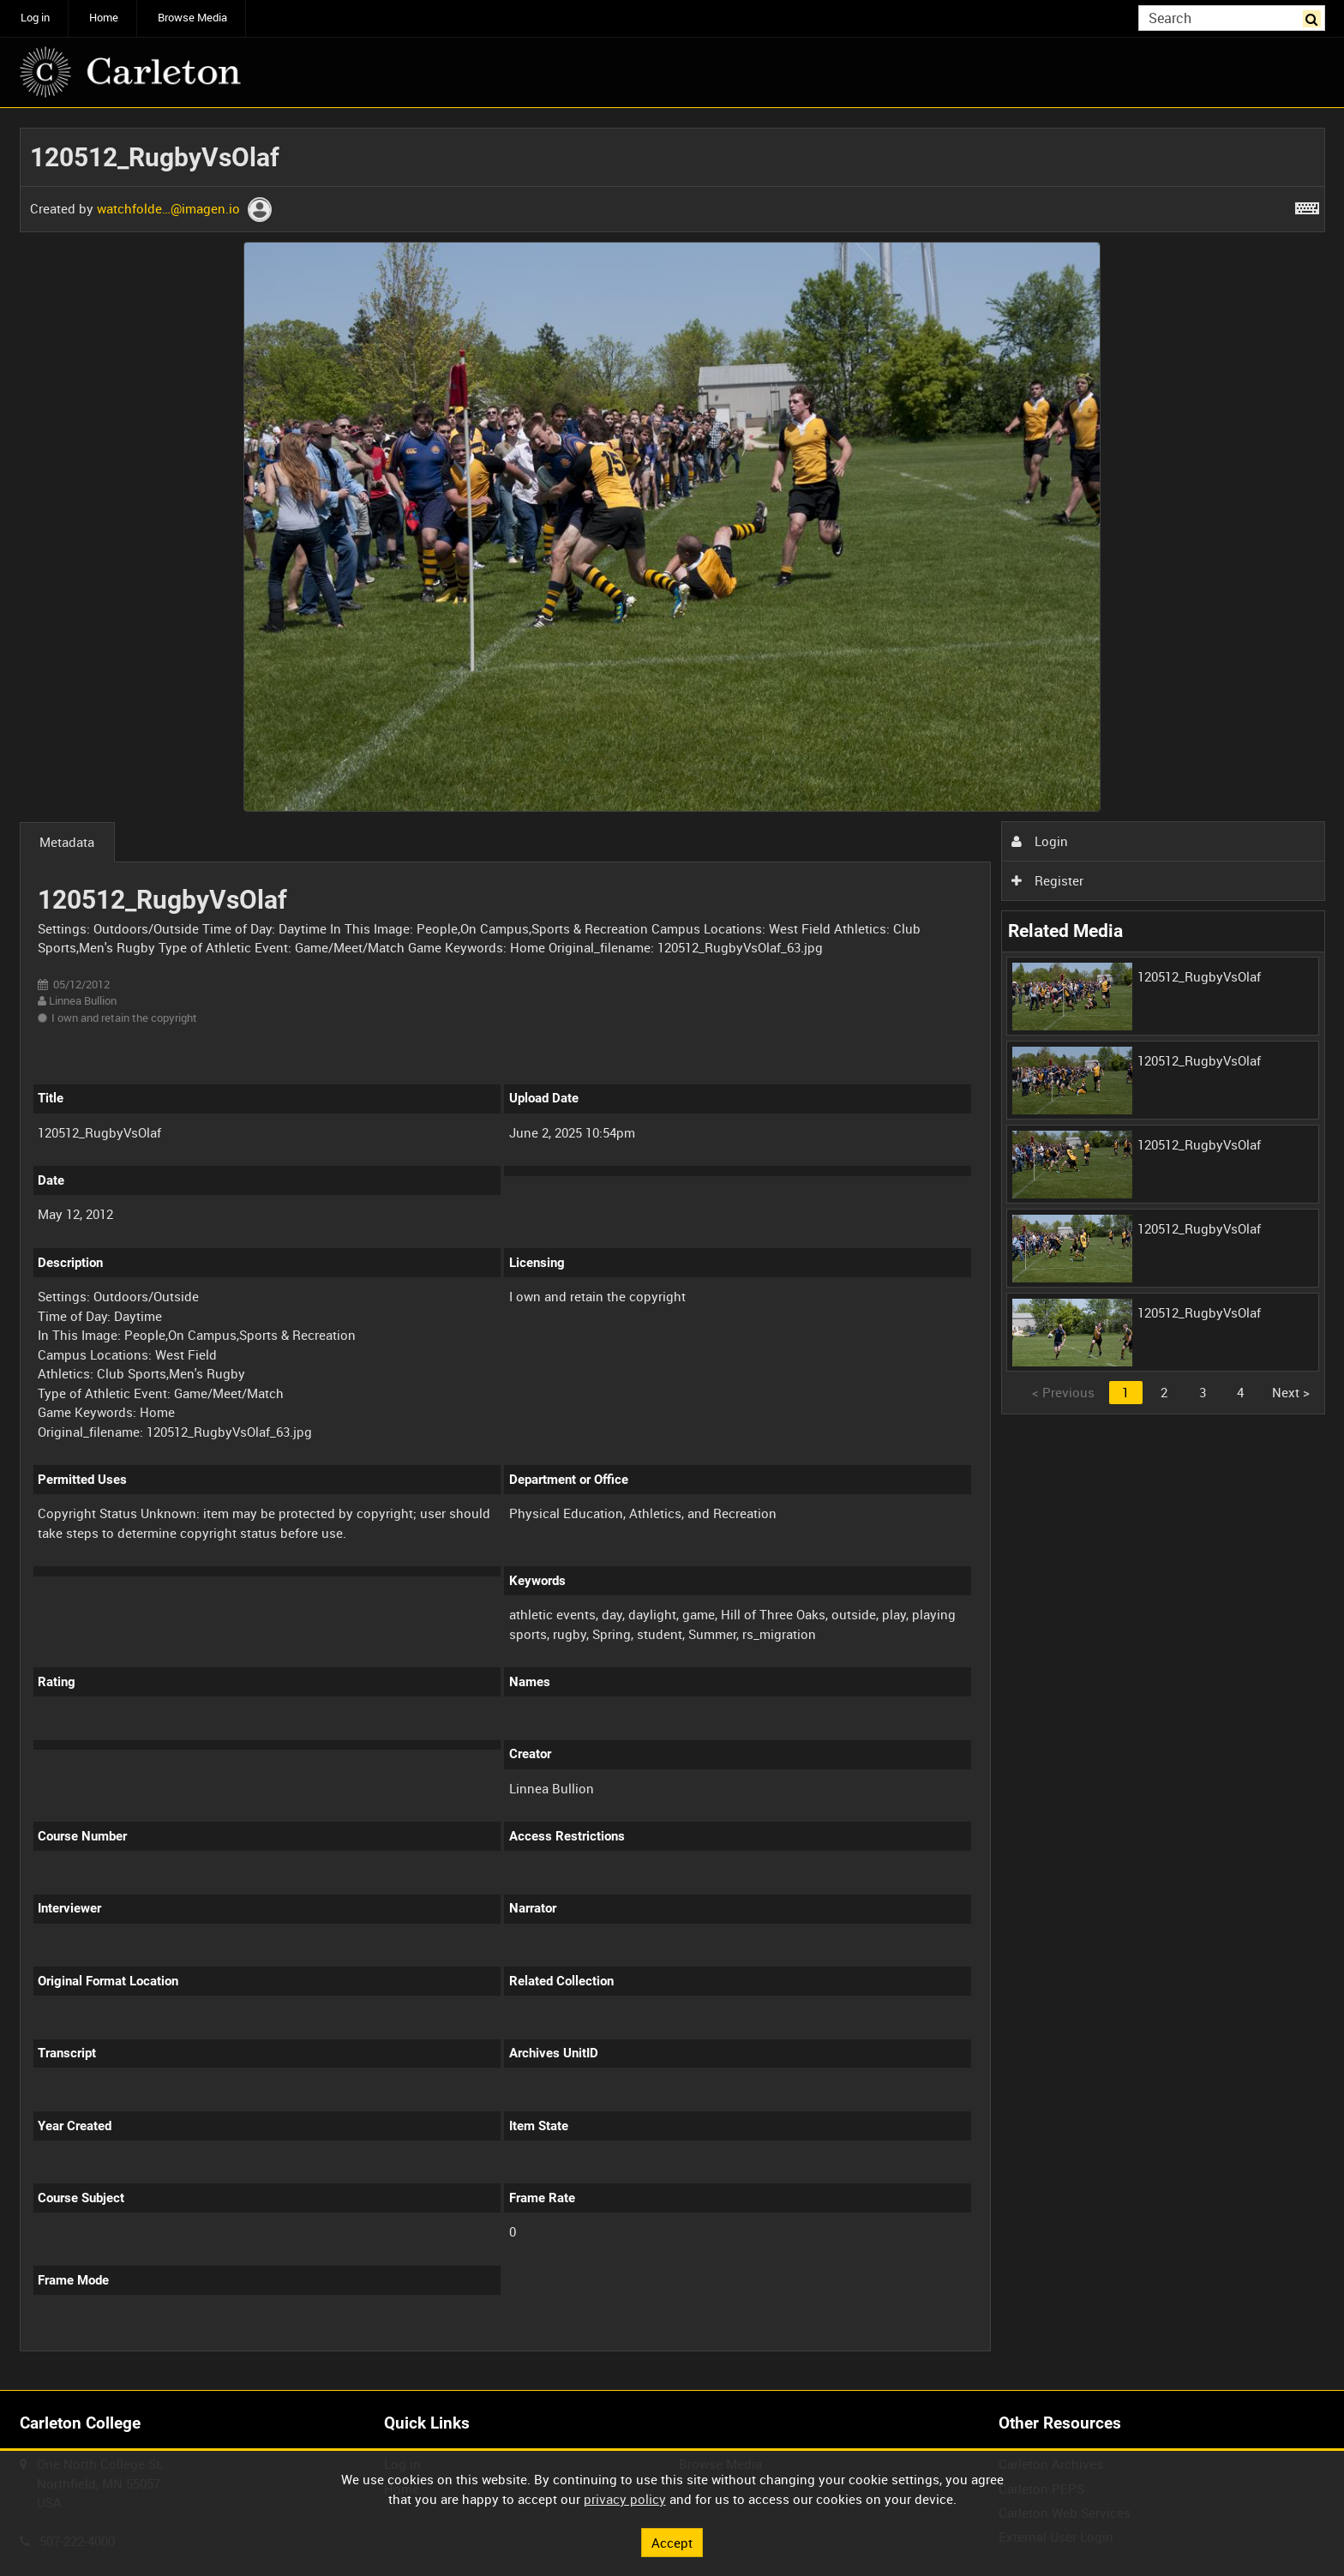 This screenshot has width=1344, height=2576. Describe the element at coordinates (35, 17) in the screenshot. I see `Log in` at that location.